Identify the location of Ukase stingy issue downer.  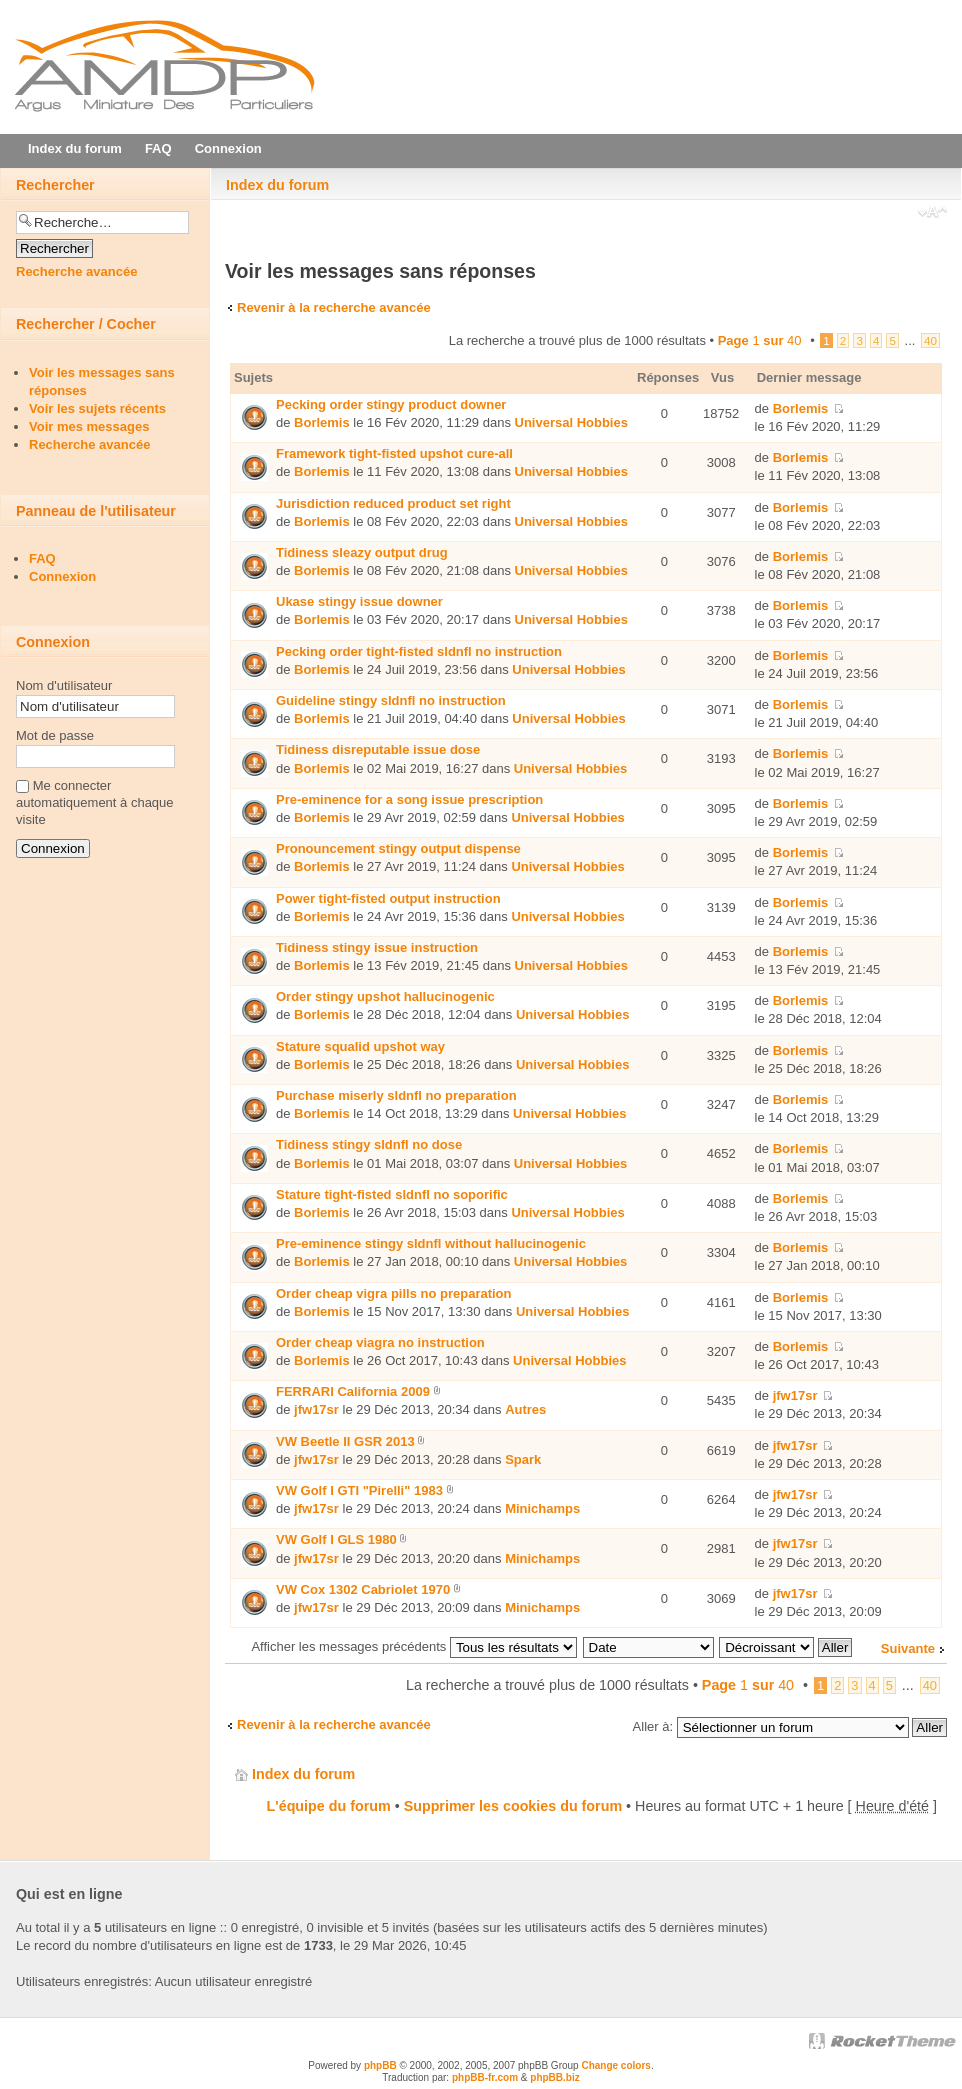
(359, 601).